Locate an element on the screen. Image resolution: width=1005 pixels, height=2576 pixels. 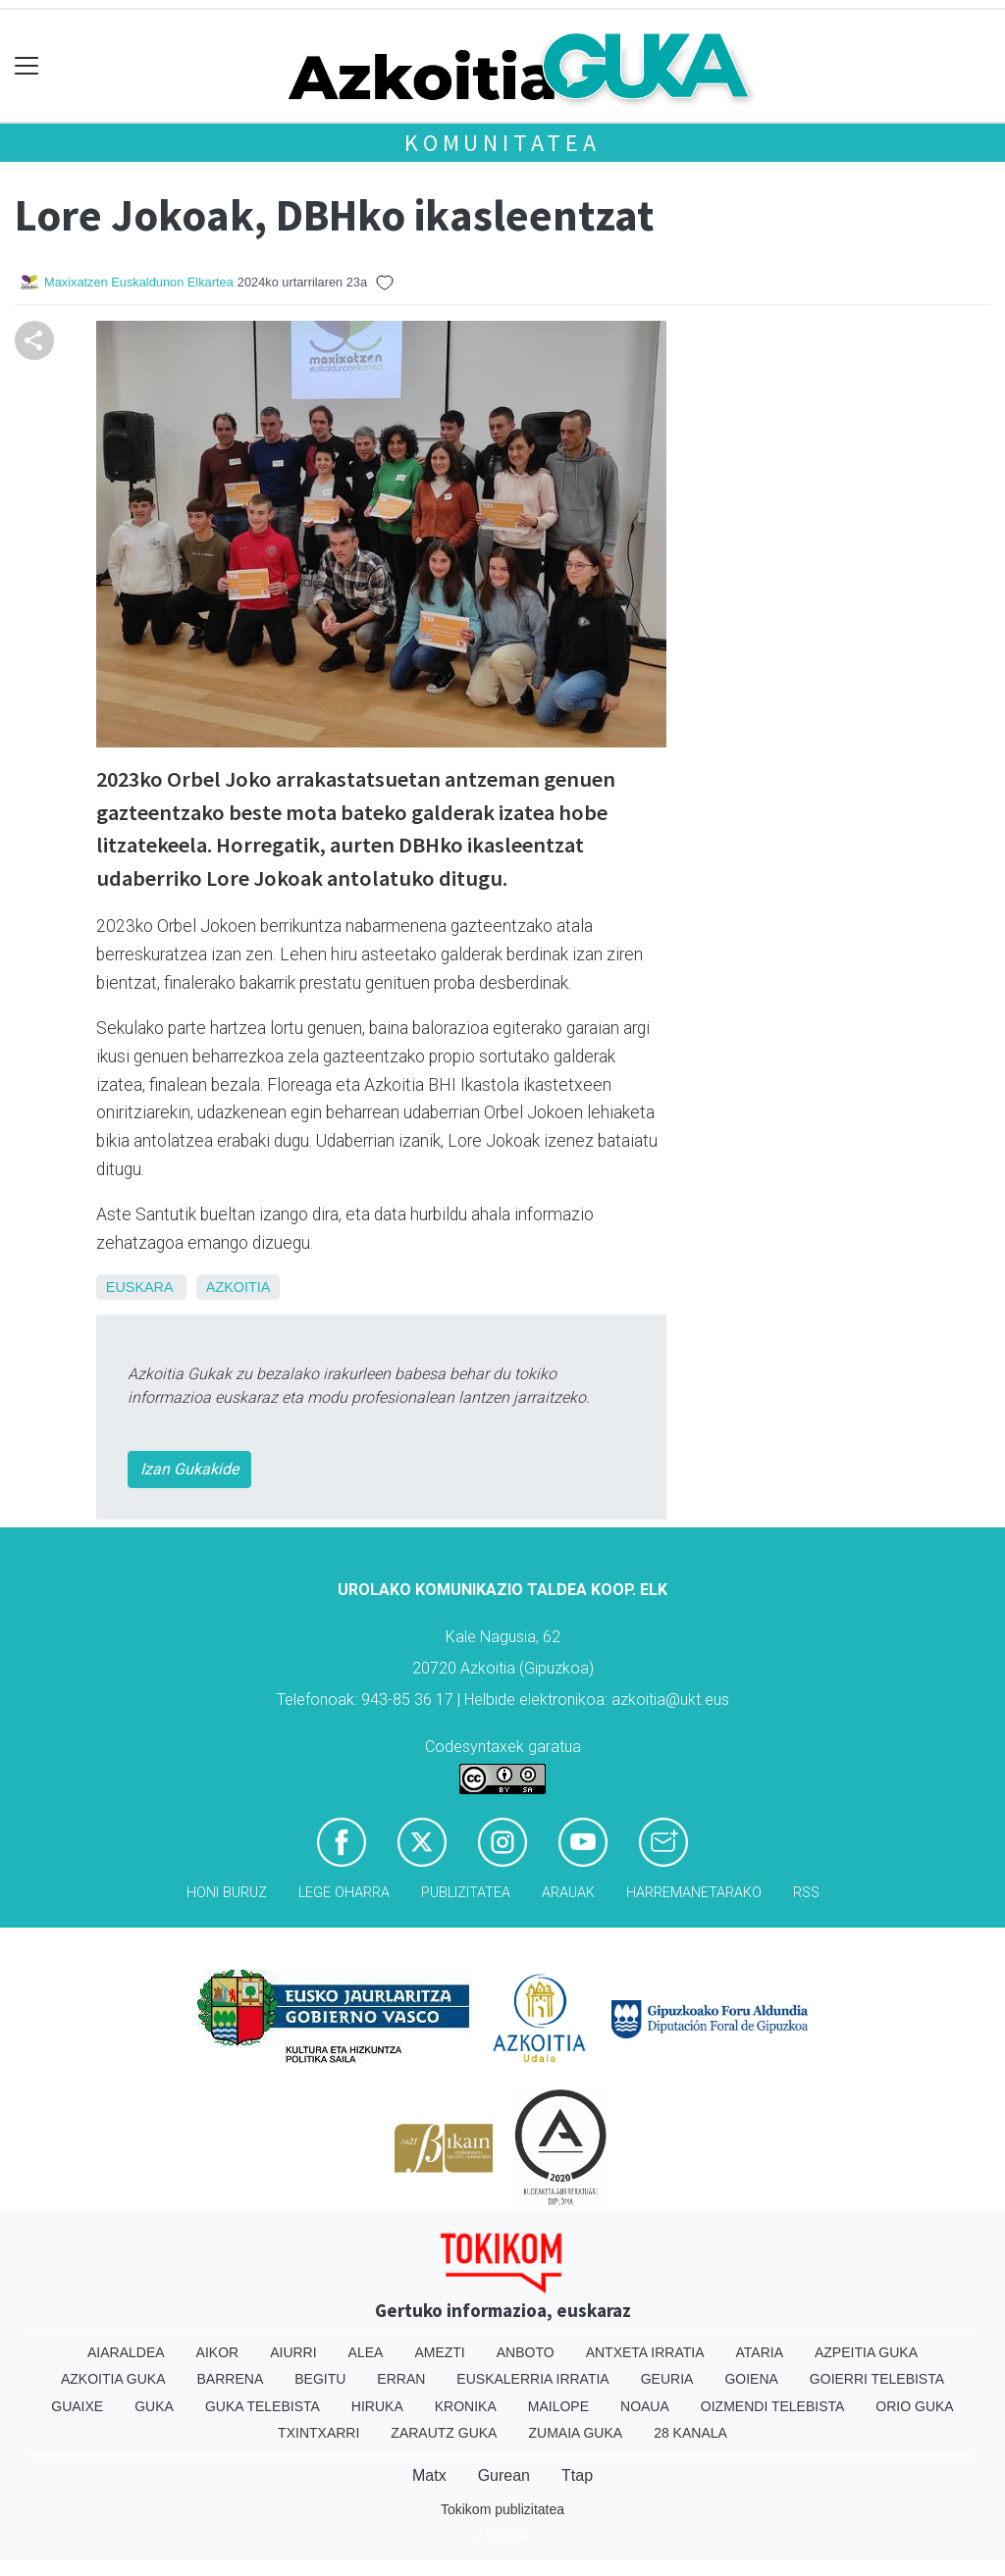
28 Kanala is located at coordinates (690, 2433).